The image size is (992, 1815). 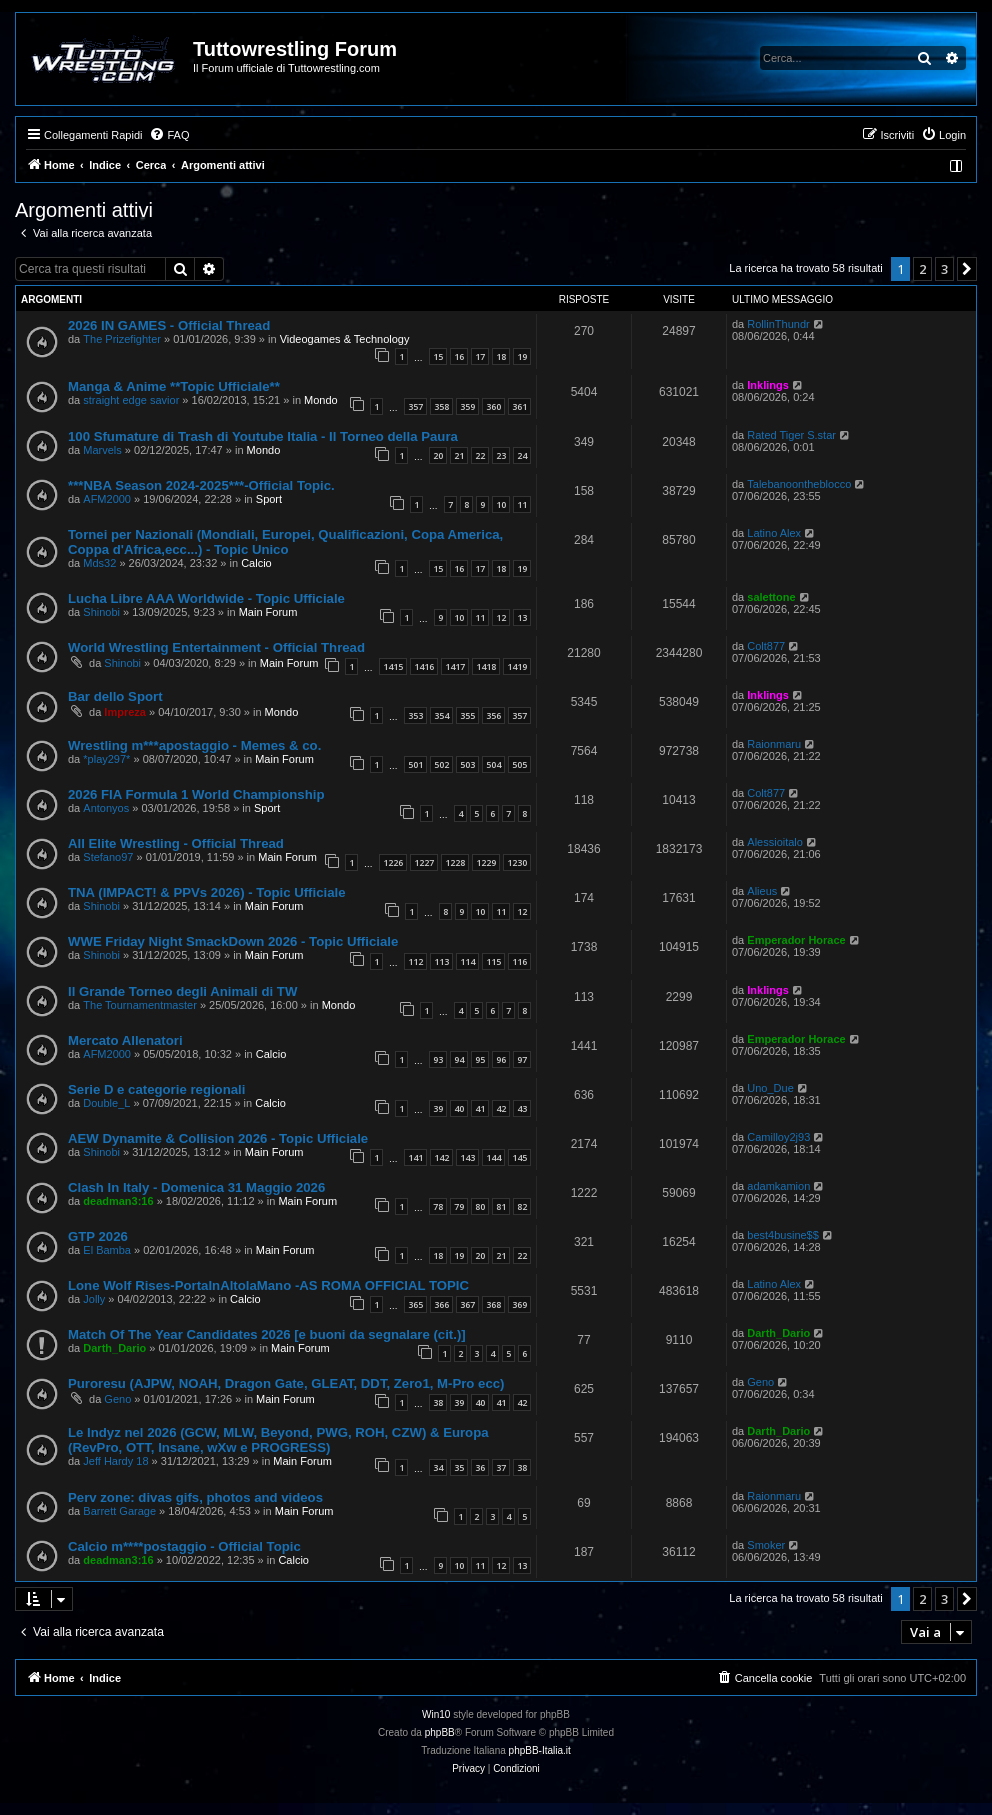 I want to click on [button], so click(x=967, y=269).